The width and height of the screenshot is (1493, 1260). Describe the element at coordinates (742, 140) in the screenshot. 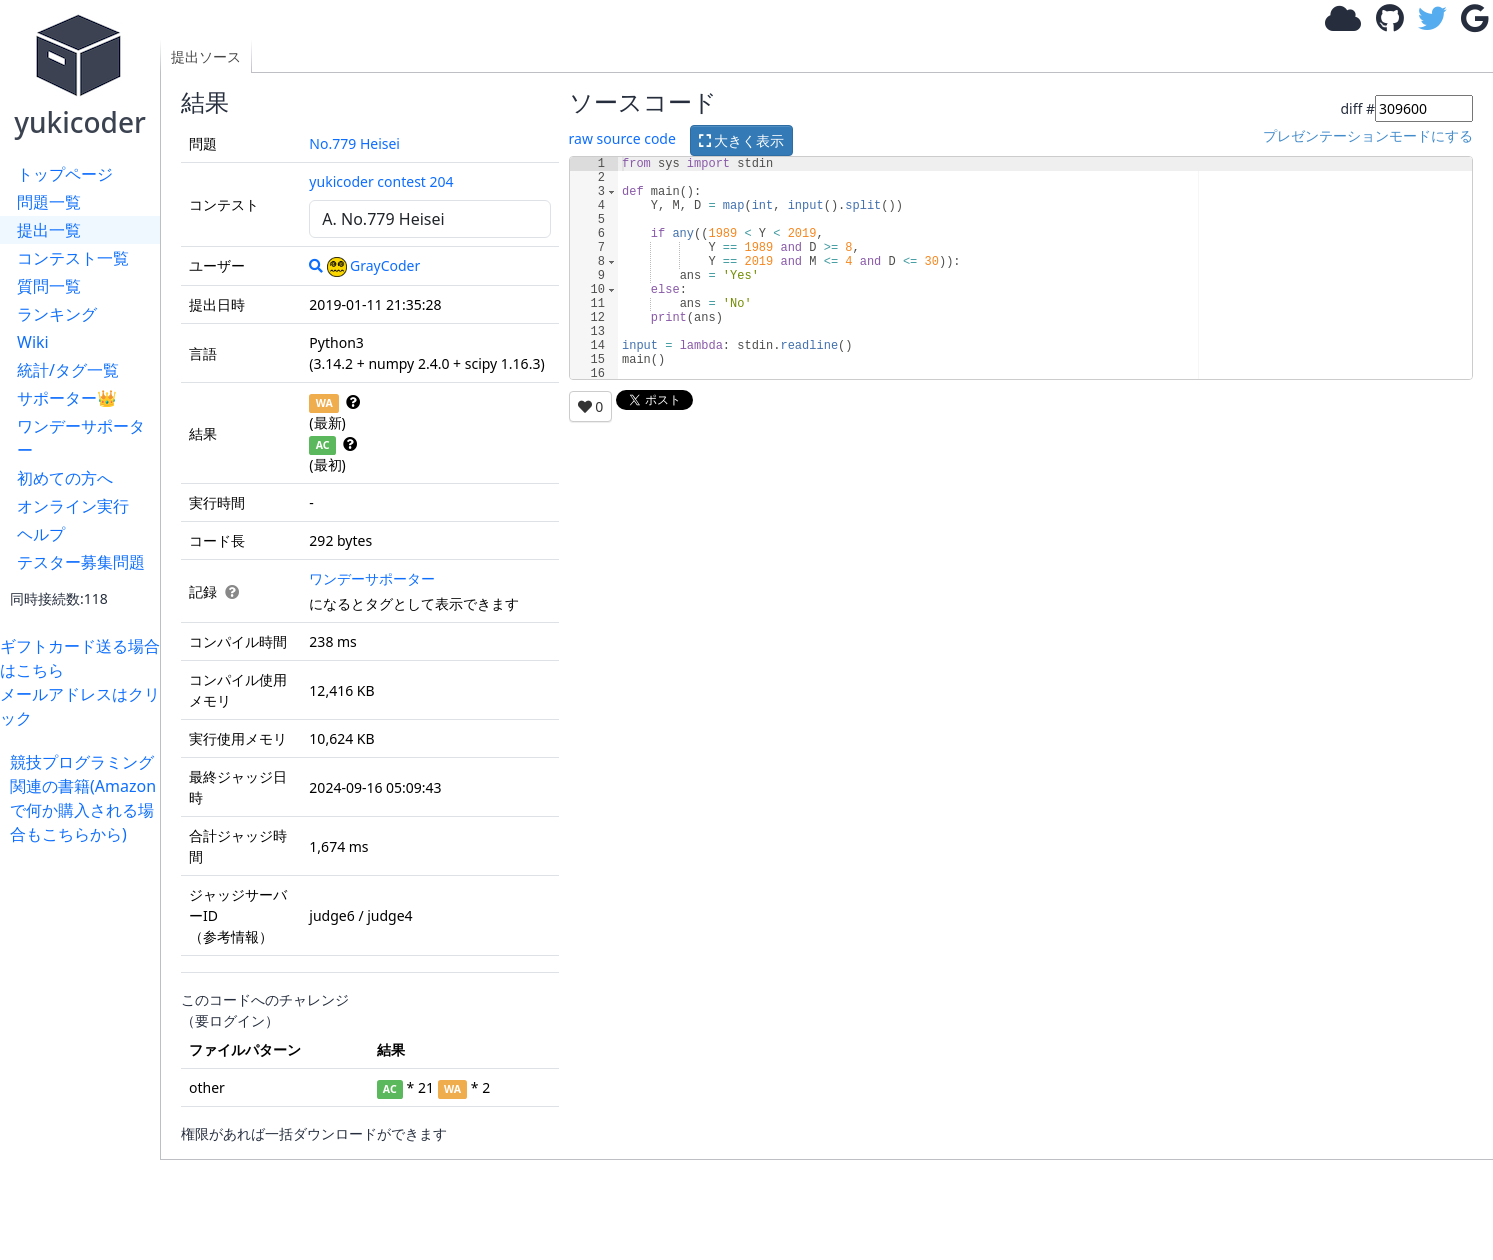

I see `大きく表示` at that location.